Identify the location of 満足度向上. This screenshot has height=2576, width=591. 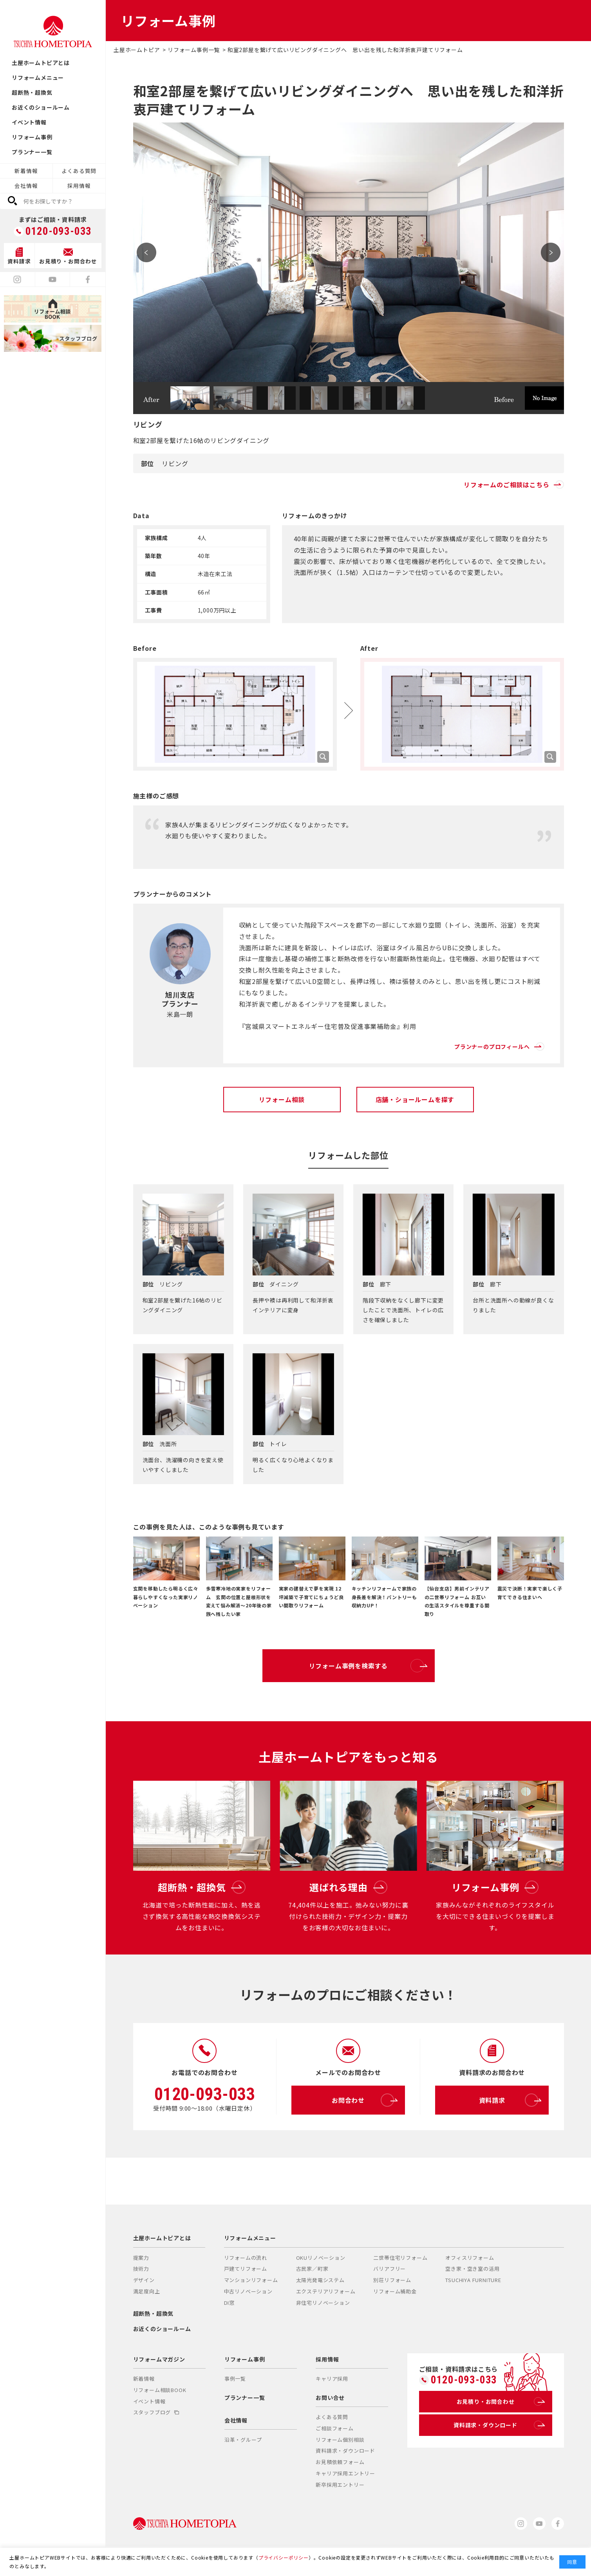
(146, 2291).